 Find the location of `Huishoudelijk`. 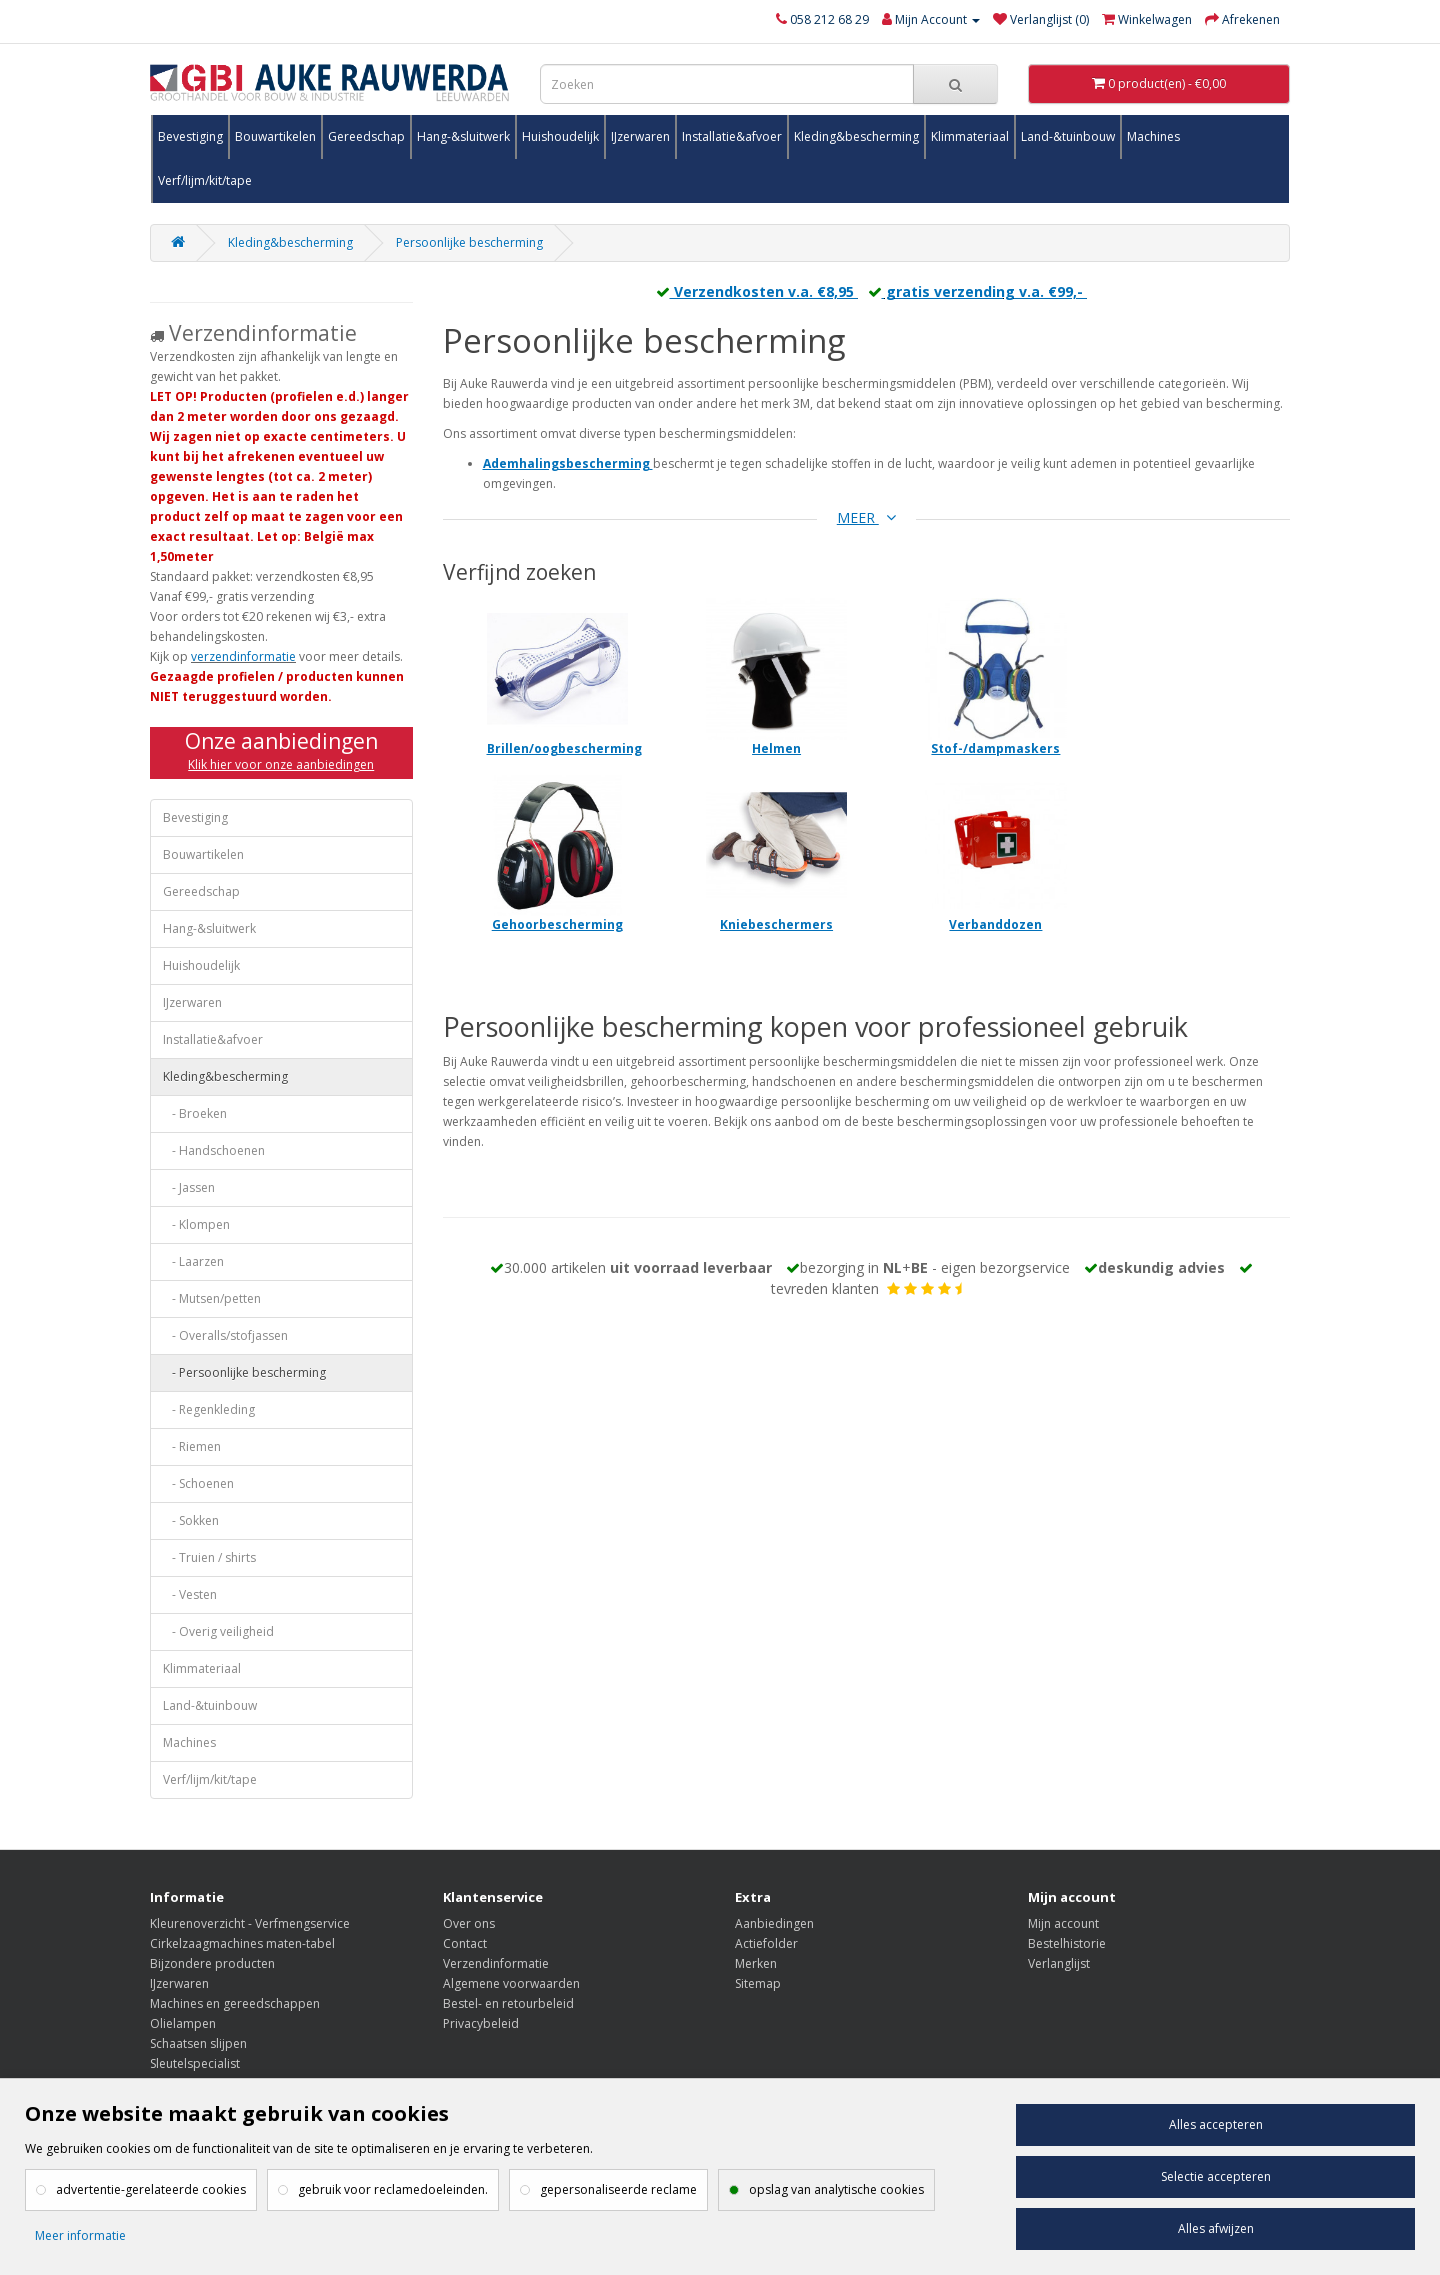

Huishoudelijk is located at coordinates (560, 136).